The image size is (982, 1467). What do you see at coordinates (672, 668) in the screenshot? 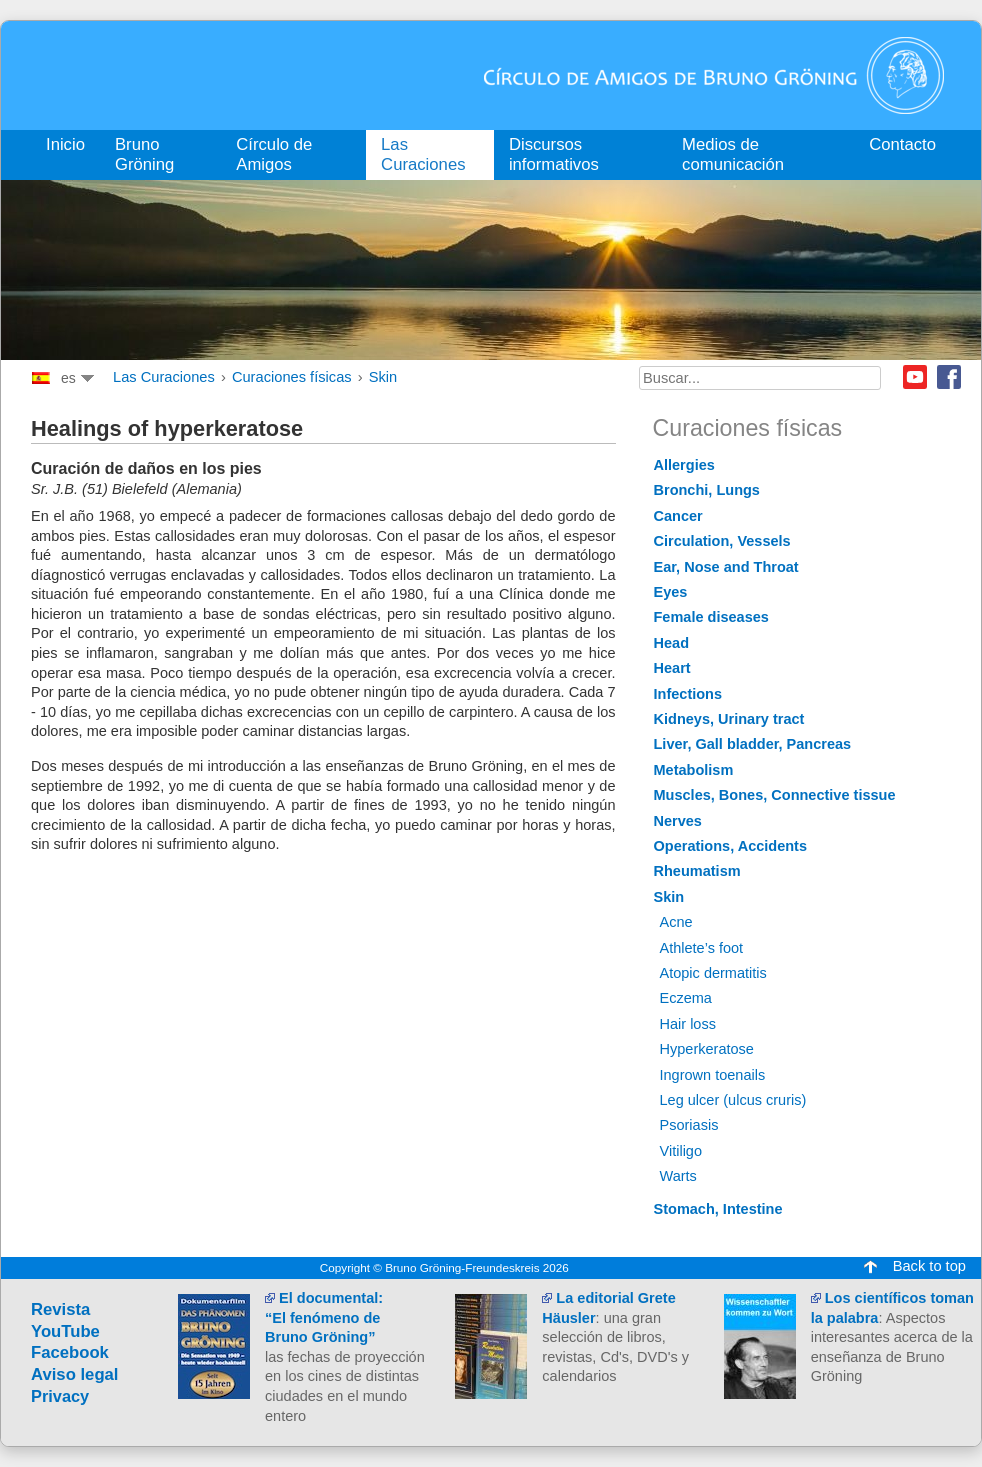
I see `Heart` at bounding box center [672, 668].